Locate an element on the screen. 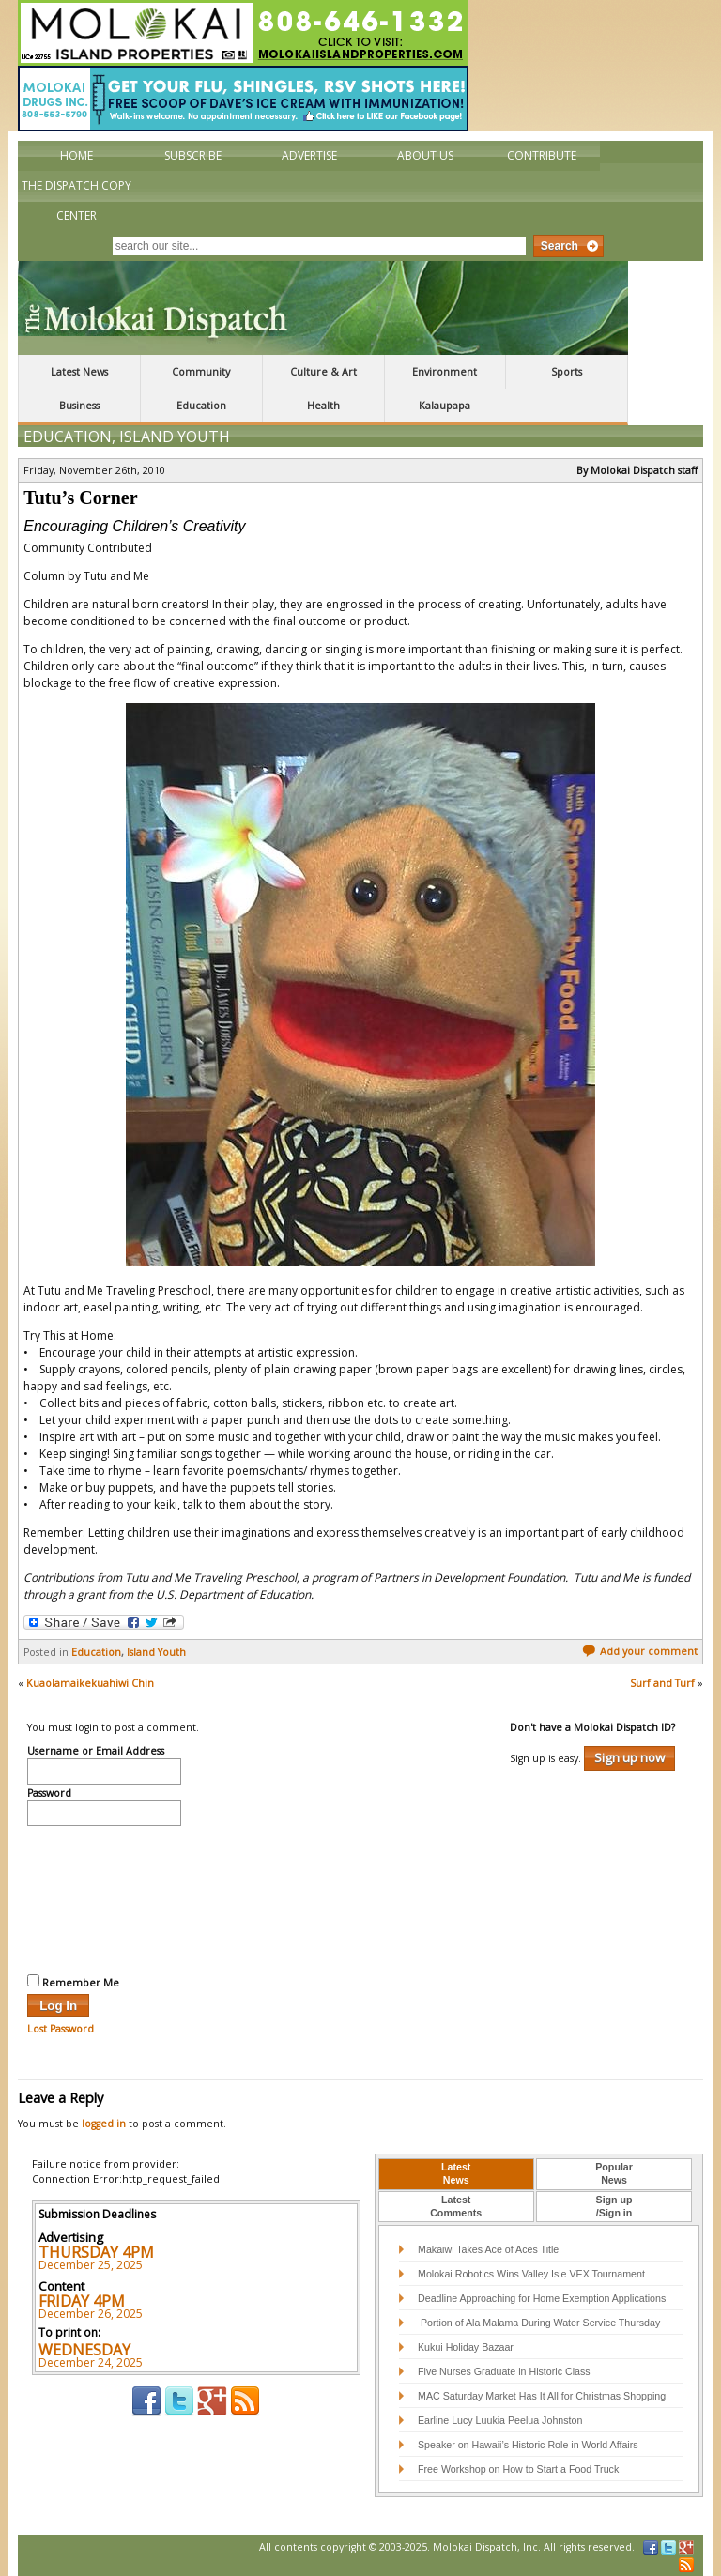 The width and height of the screenshot is (721, 2576). Advertise is located at coordinates (309, 155).